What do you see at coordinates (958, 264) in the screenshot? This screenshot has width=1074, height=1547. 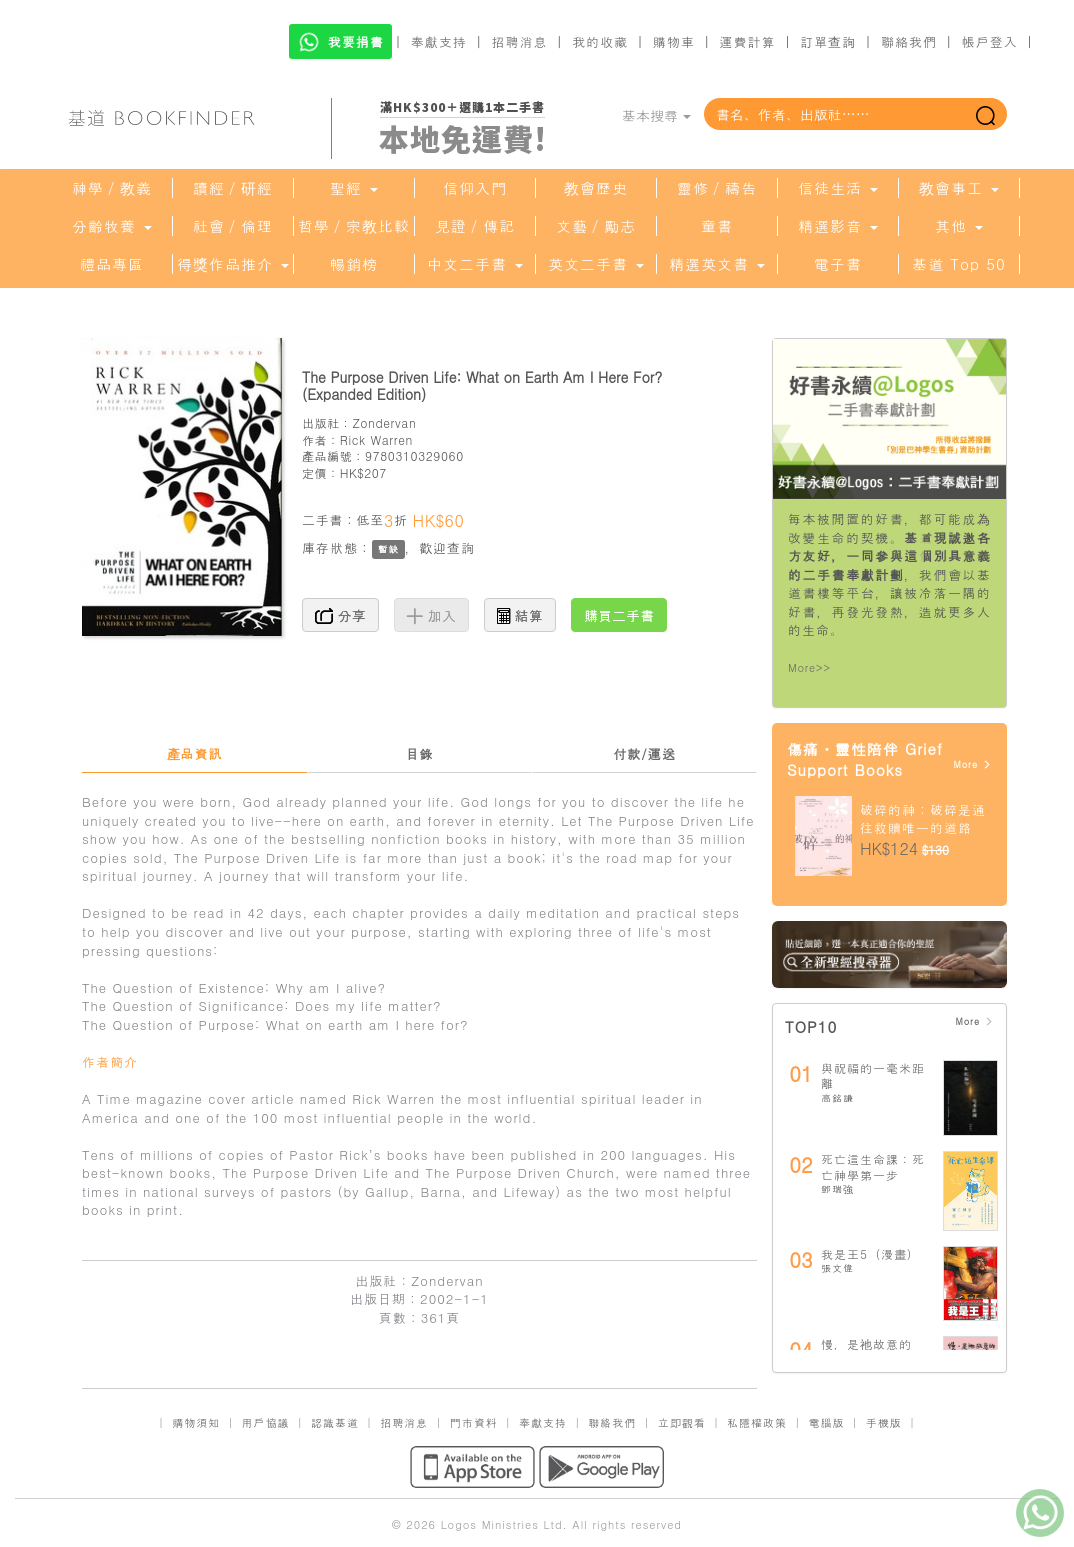 I see `基道 Top 50` at bounding box center [958, 264].